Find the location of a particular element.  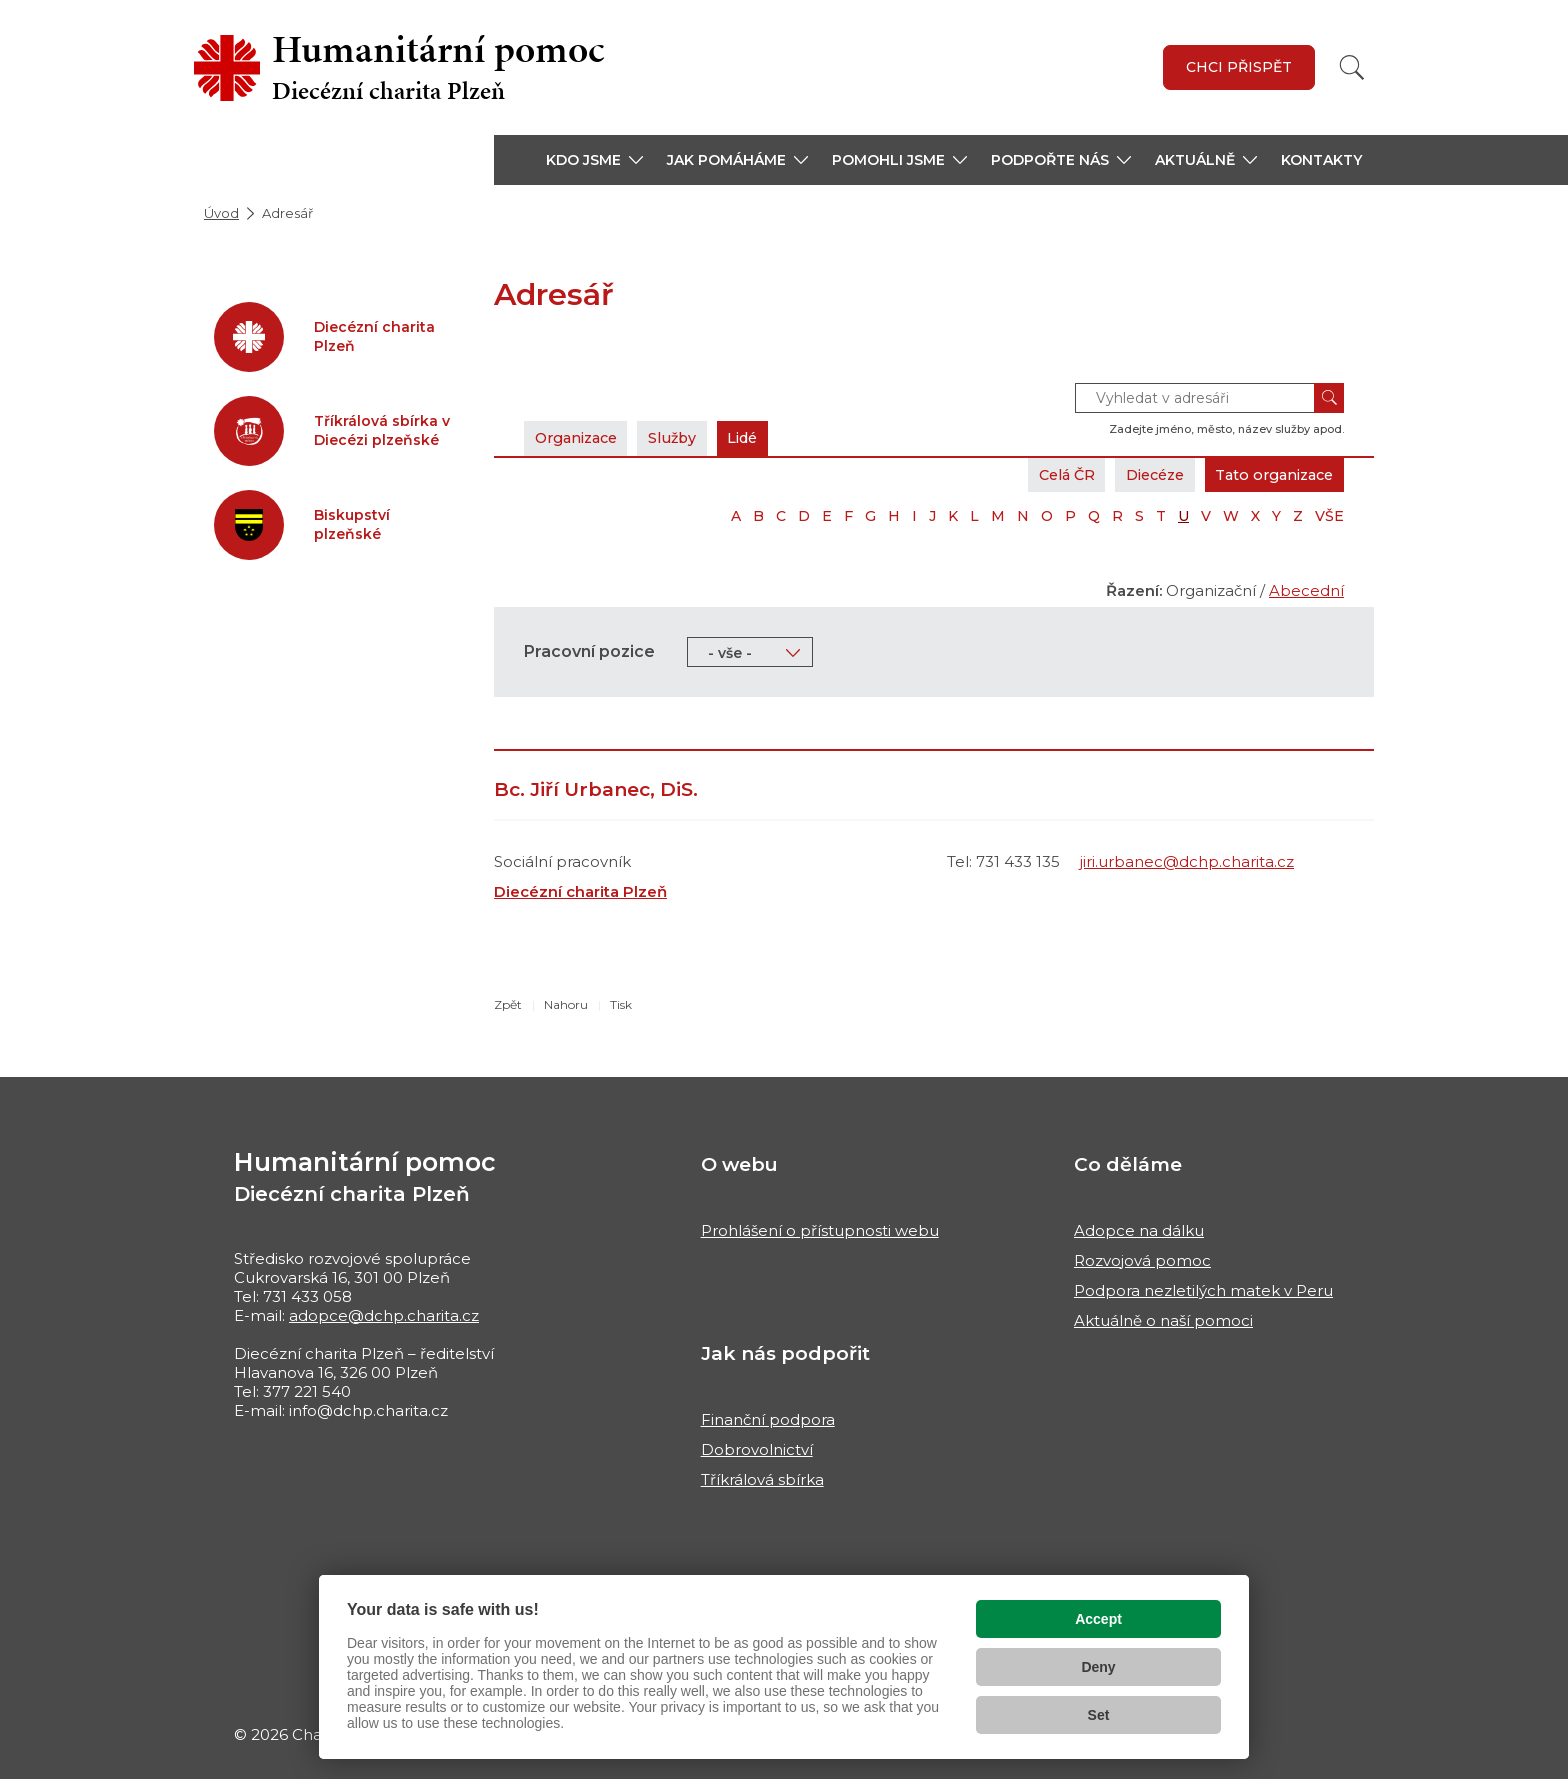

Zadejte jméno, město, název služby apod. is located at coordinates (1226, 429).